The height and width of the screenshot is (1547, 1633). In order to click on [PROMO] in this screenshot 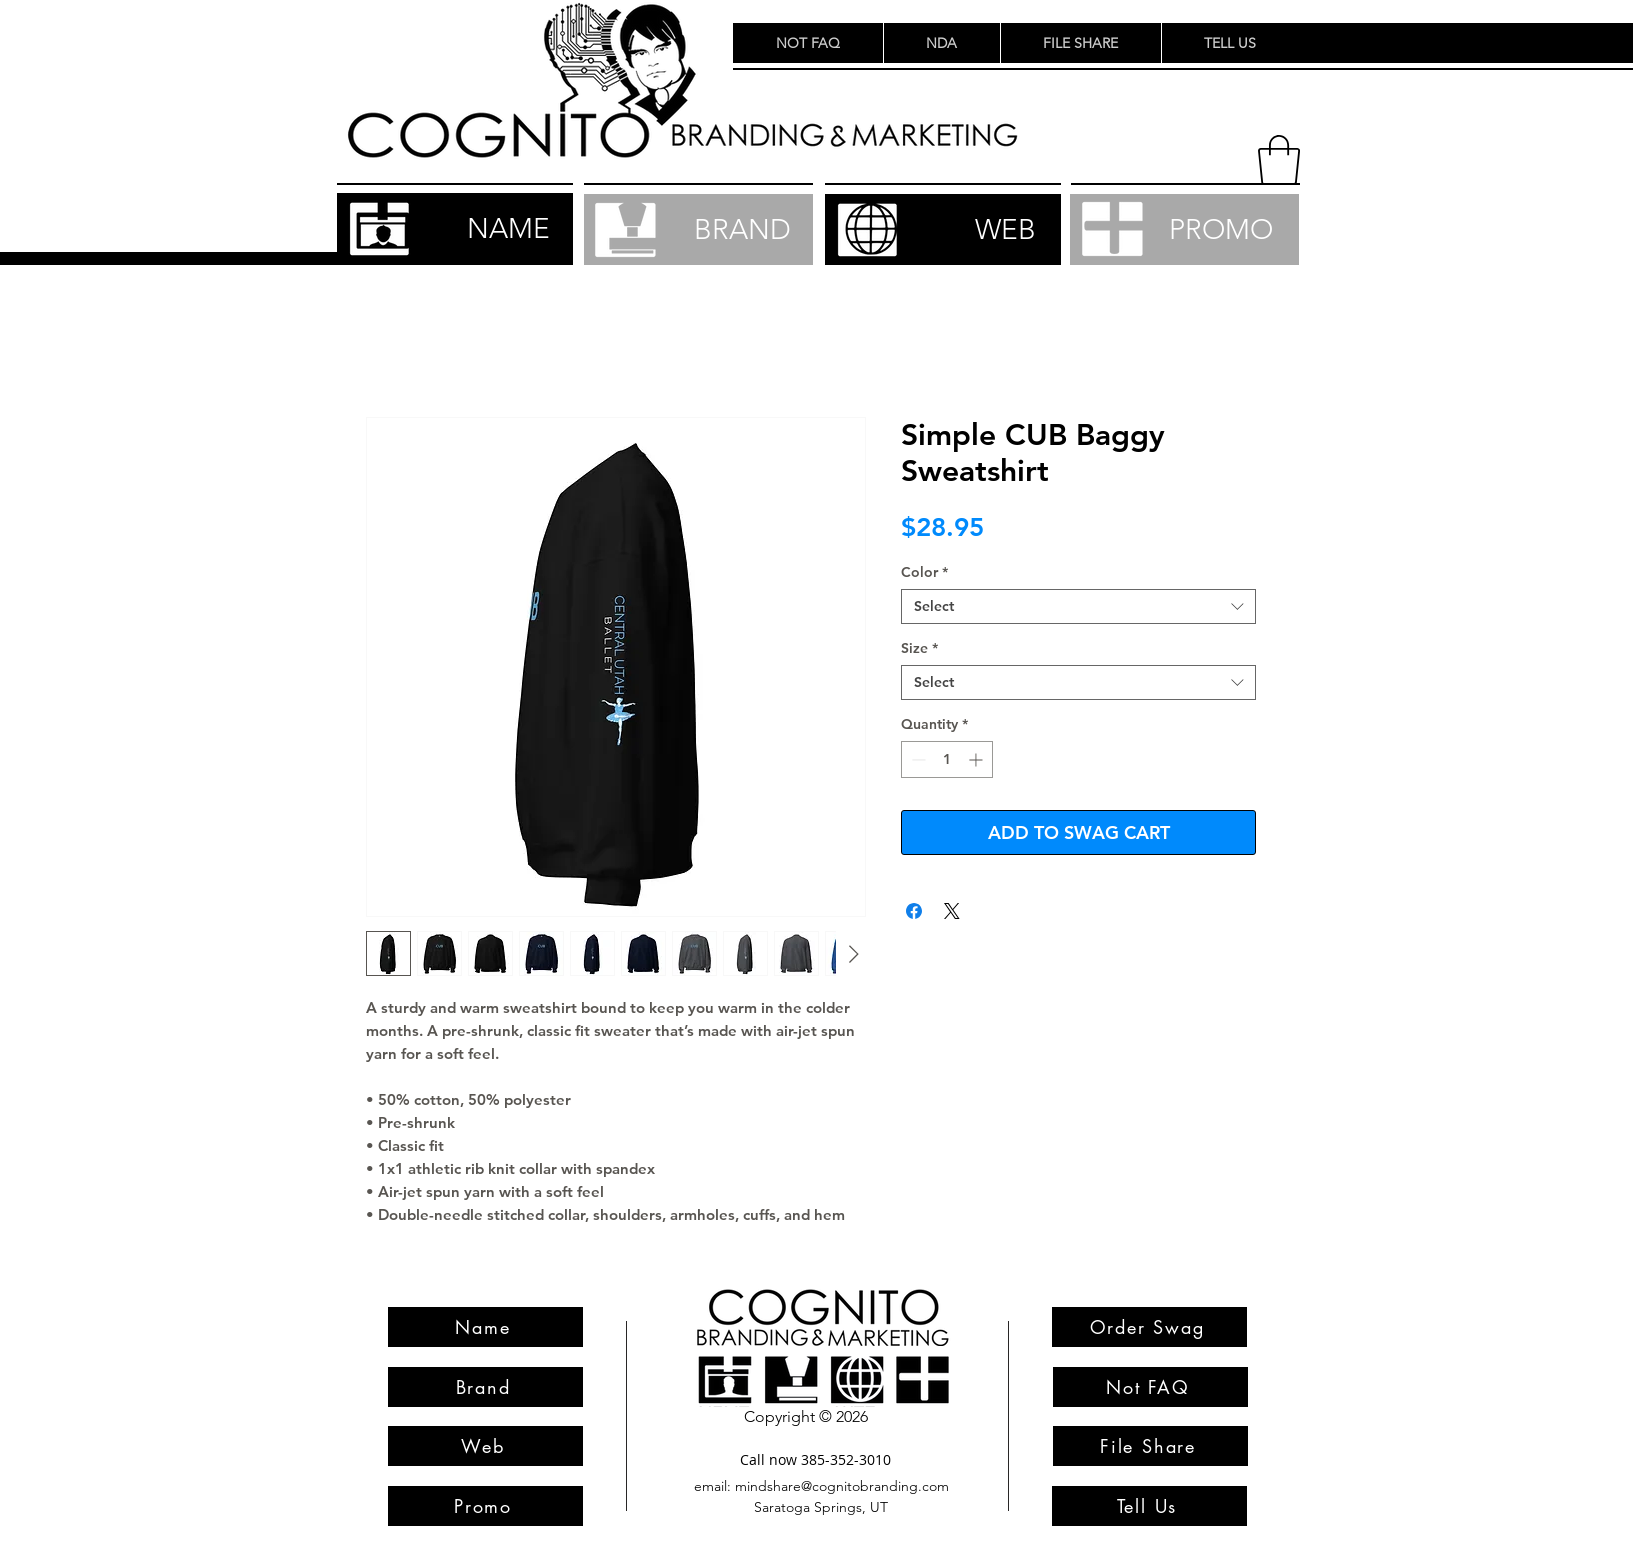, I will do `click(1184, 229)`.